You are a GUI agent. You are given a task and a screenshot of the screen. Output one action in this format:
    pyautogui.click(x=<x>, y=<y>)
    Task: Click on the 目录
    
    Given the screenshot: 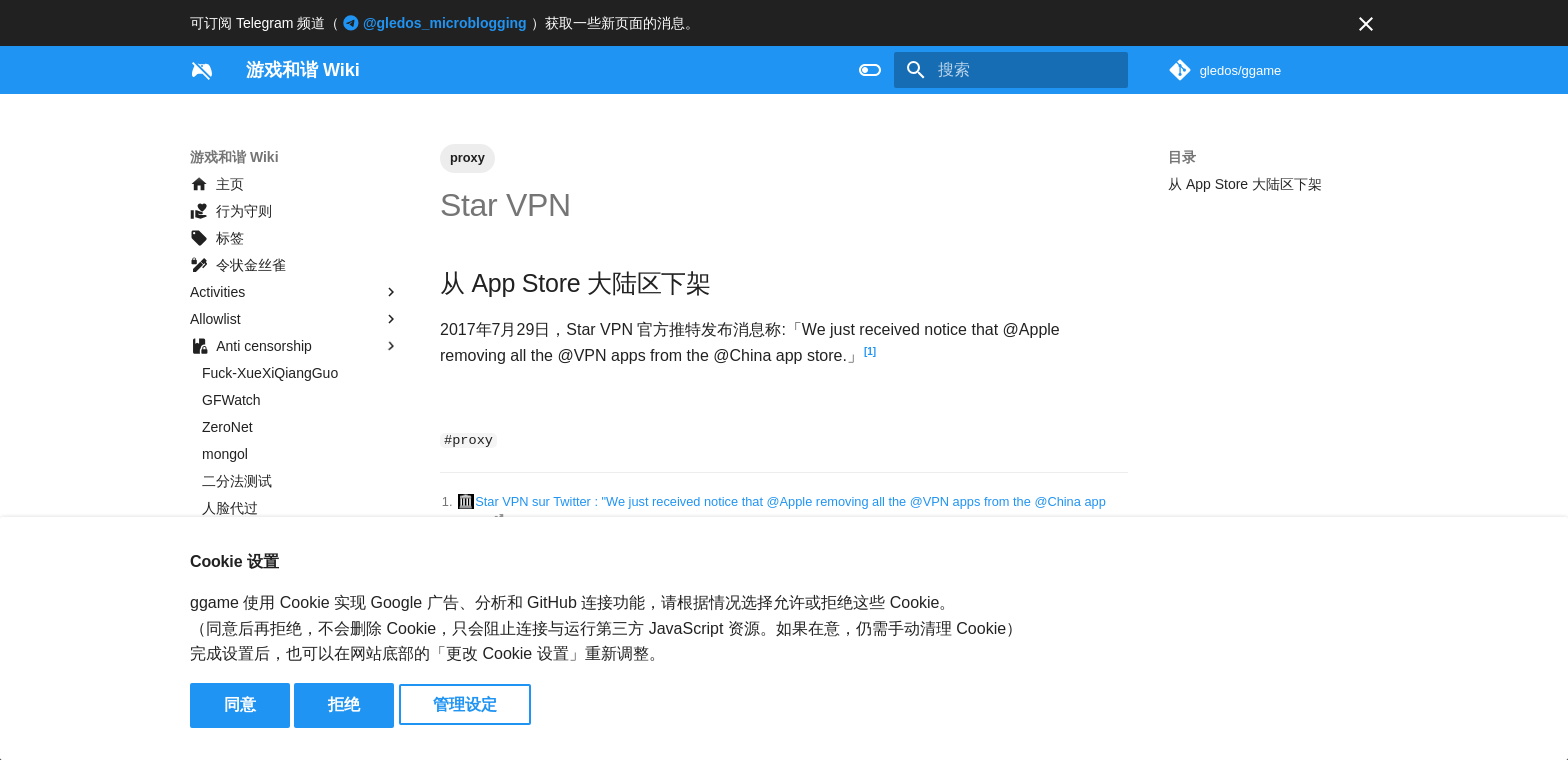 What is the action you would take?
    pyautogui.click(x=1182, y=157)
    